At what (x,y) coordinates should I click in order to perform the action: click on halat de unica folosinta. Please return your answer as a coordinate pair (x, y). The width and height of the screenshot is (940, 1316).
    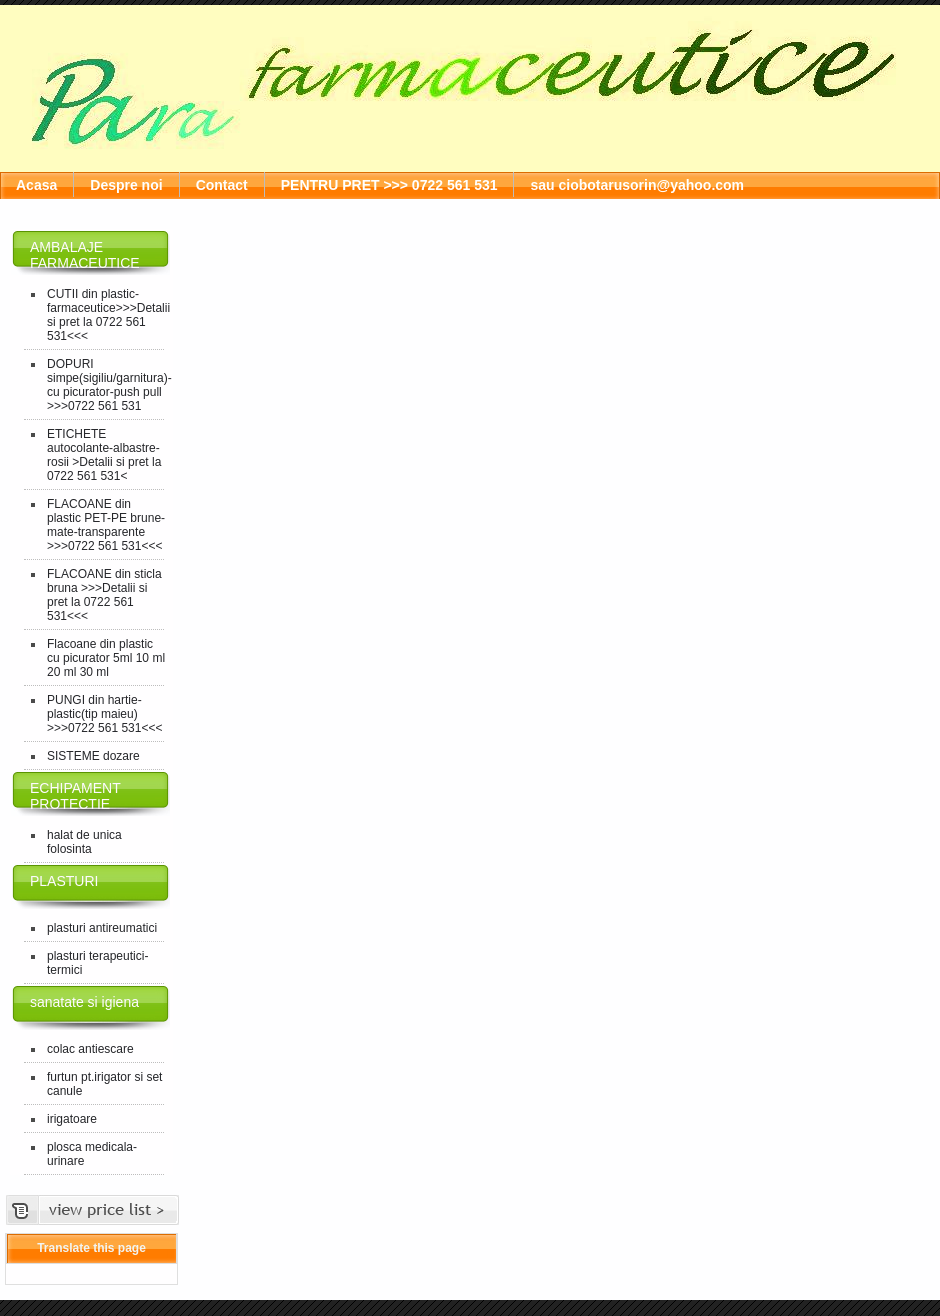
    Looking at the image, I should click on (84, 842).